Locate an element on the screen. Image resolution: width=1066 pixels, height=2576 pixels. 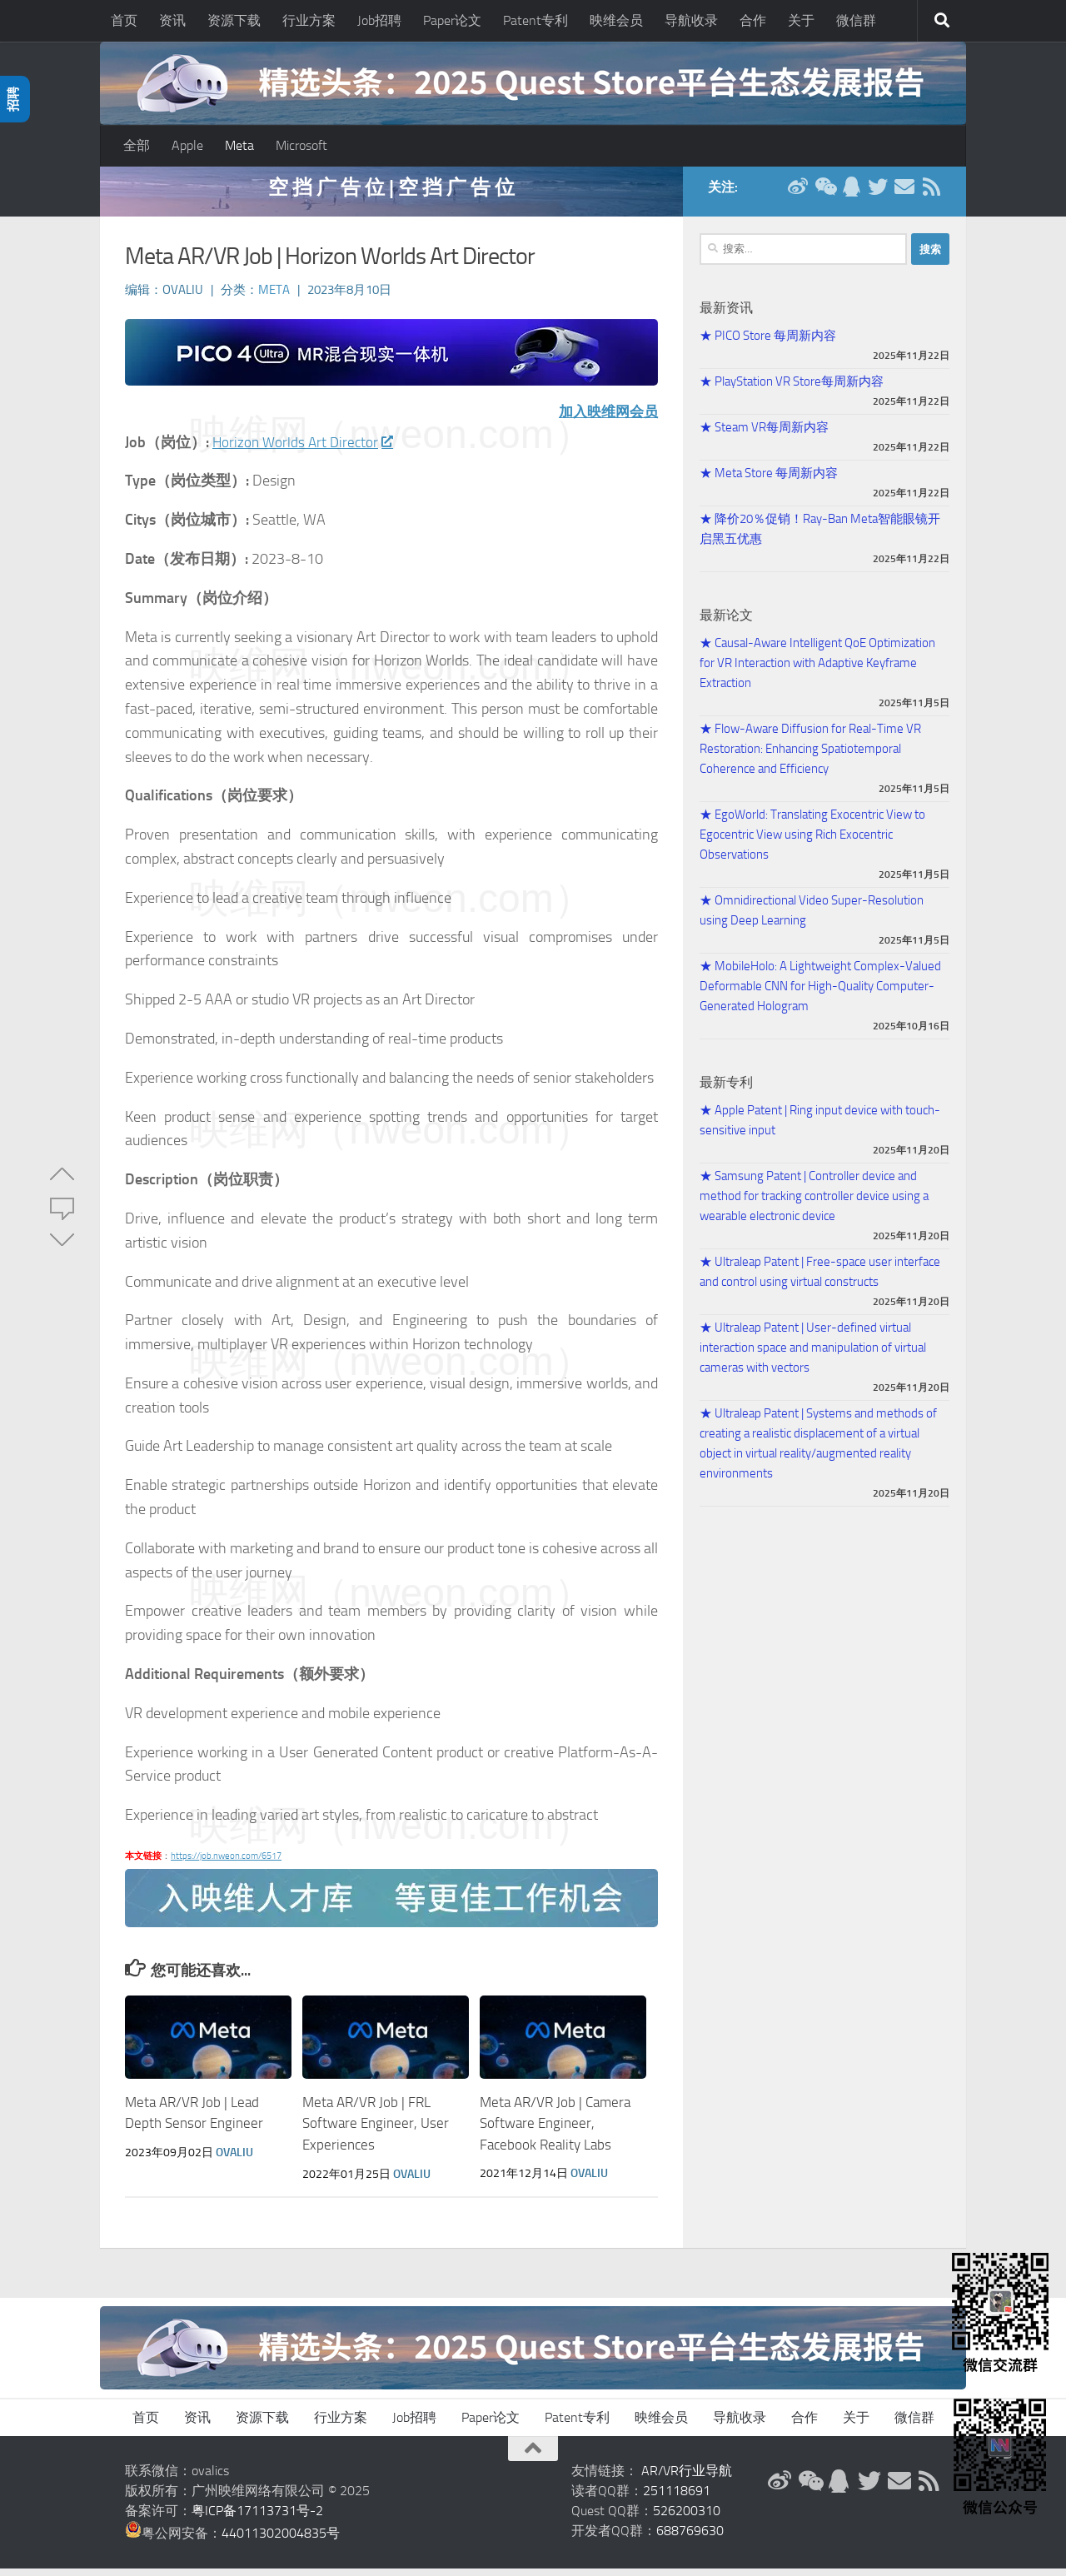
AR/VR行业导航 is located at coordinates (686, 2478).